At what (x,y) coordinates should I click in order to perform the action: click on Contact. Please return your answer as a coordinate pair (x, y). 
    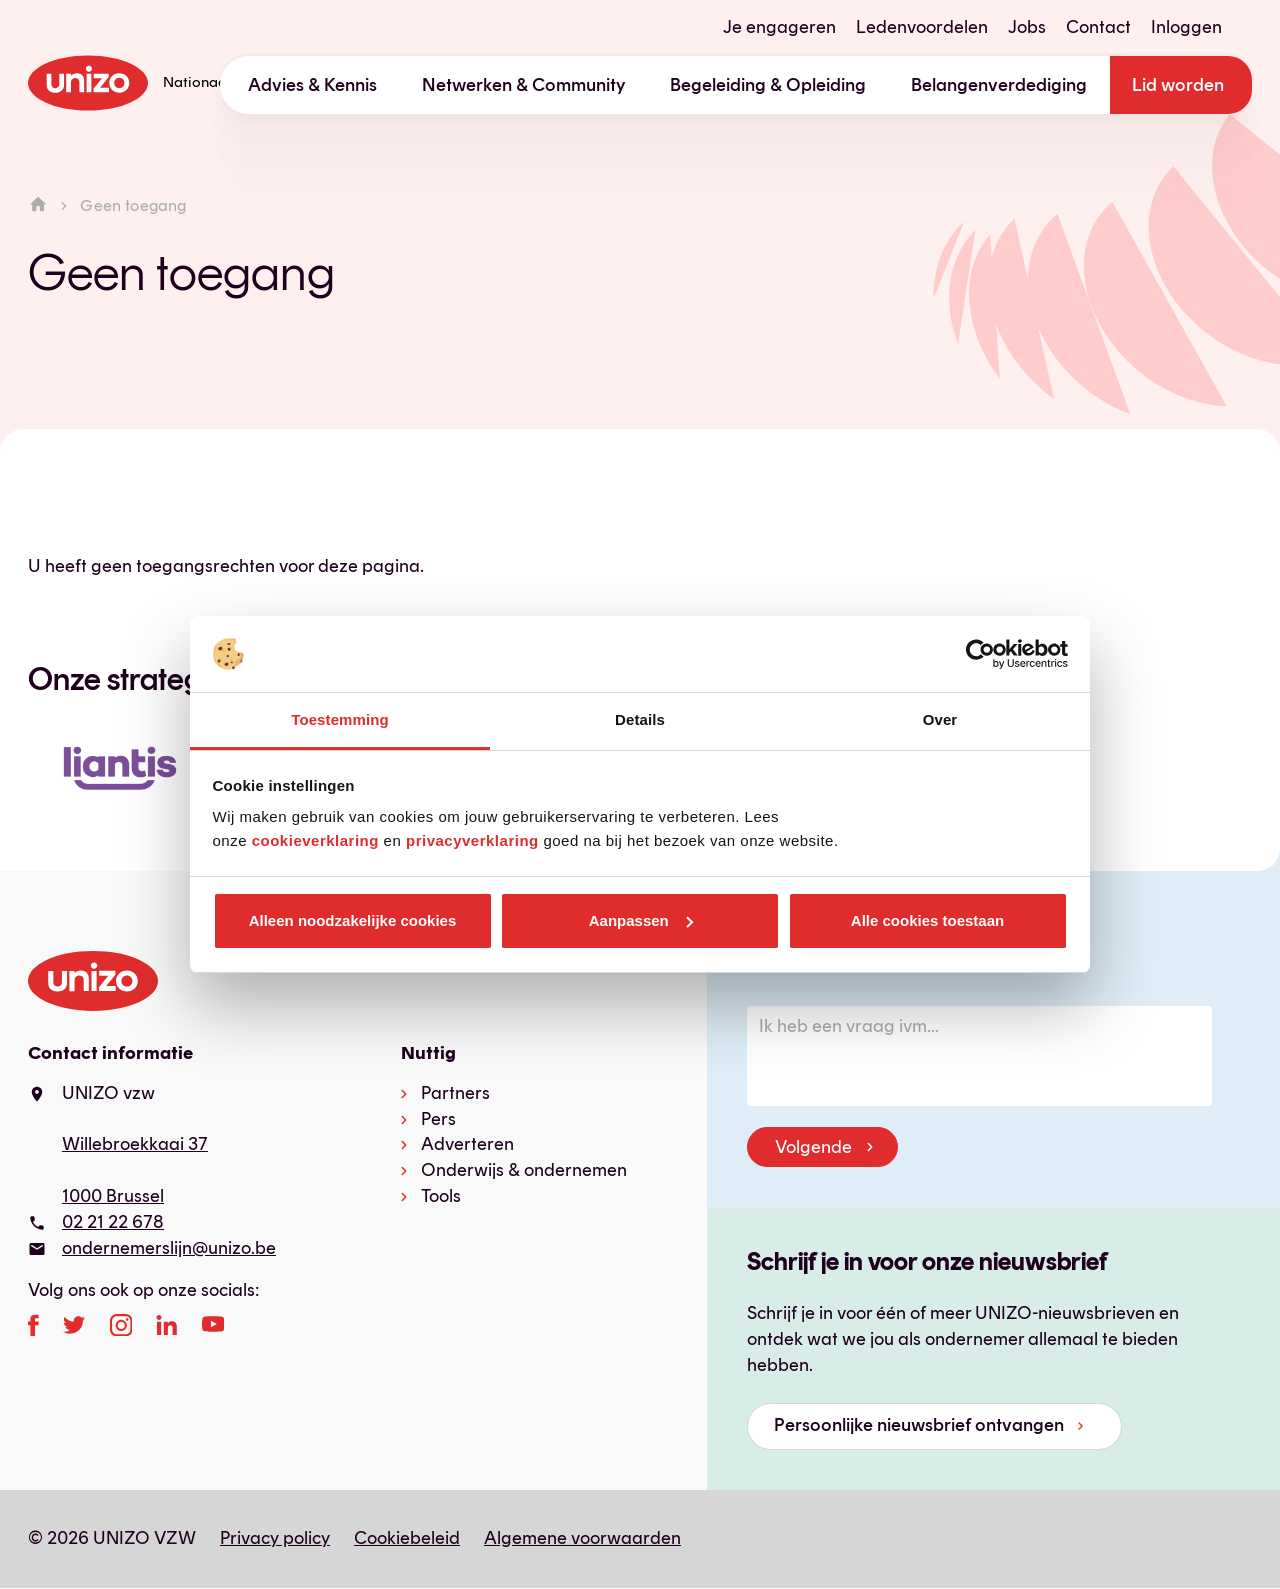
    Looking at the image, I should click on (1098, 27).